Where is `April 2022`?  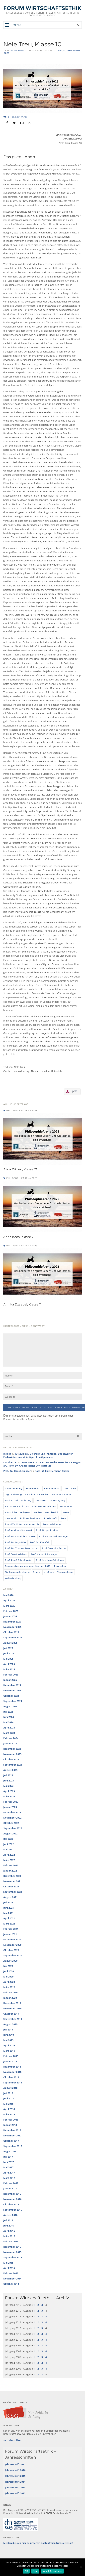
April 2022 is located at coordinates (9, 1854).